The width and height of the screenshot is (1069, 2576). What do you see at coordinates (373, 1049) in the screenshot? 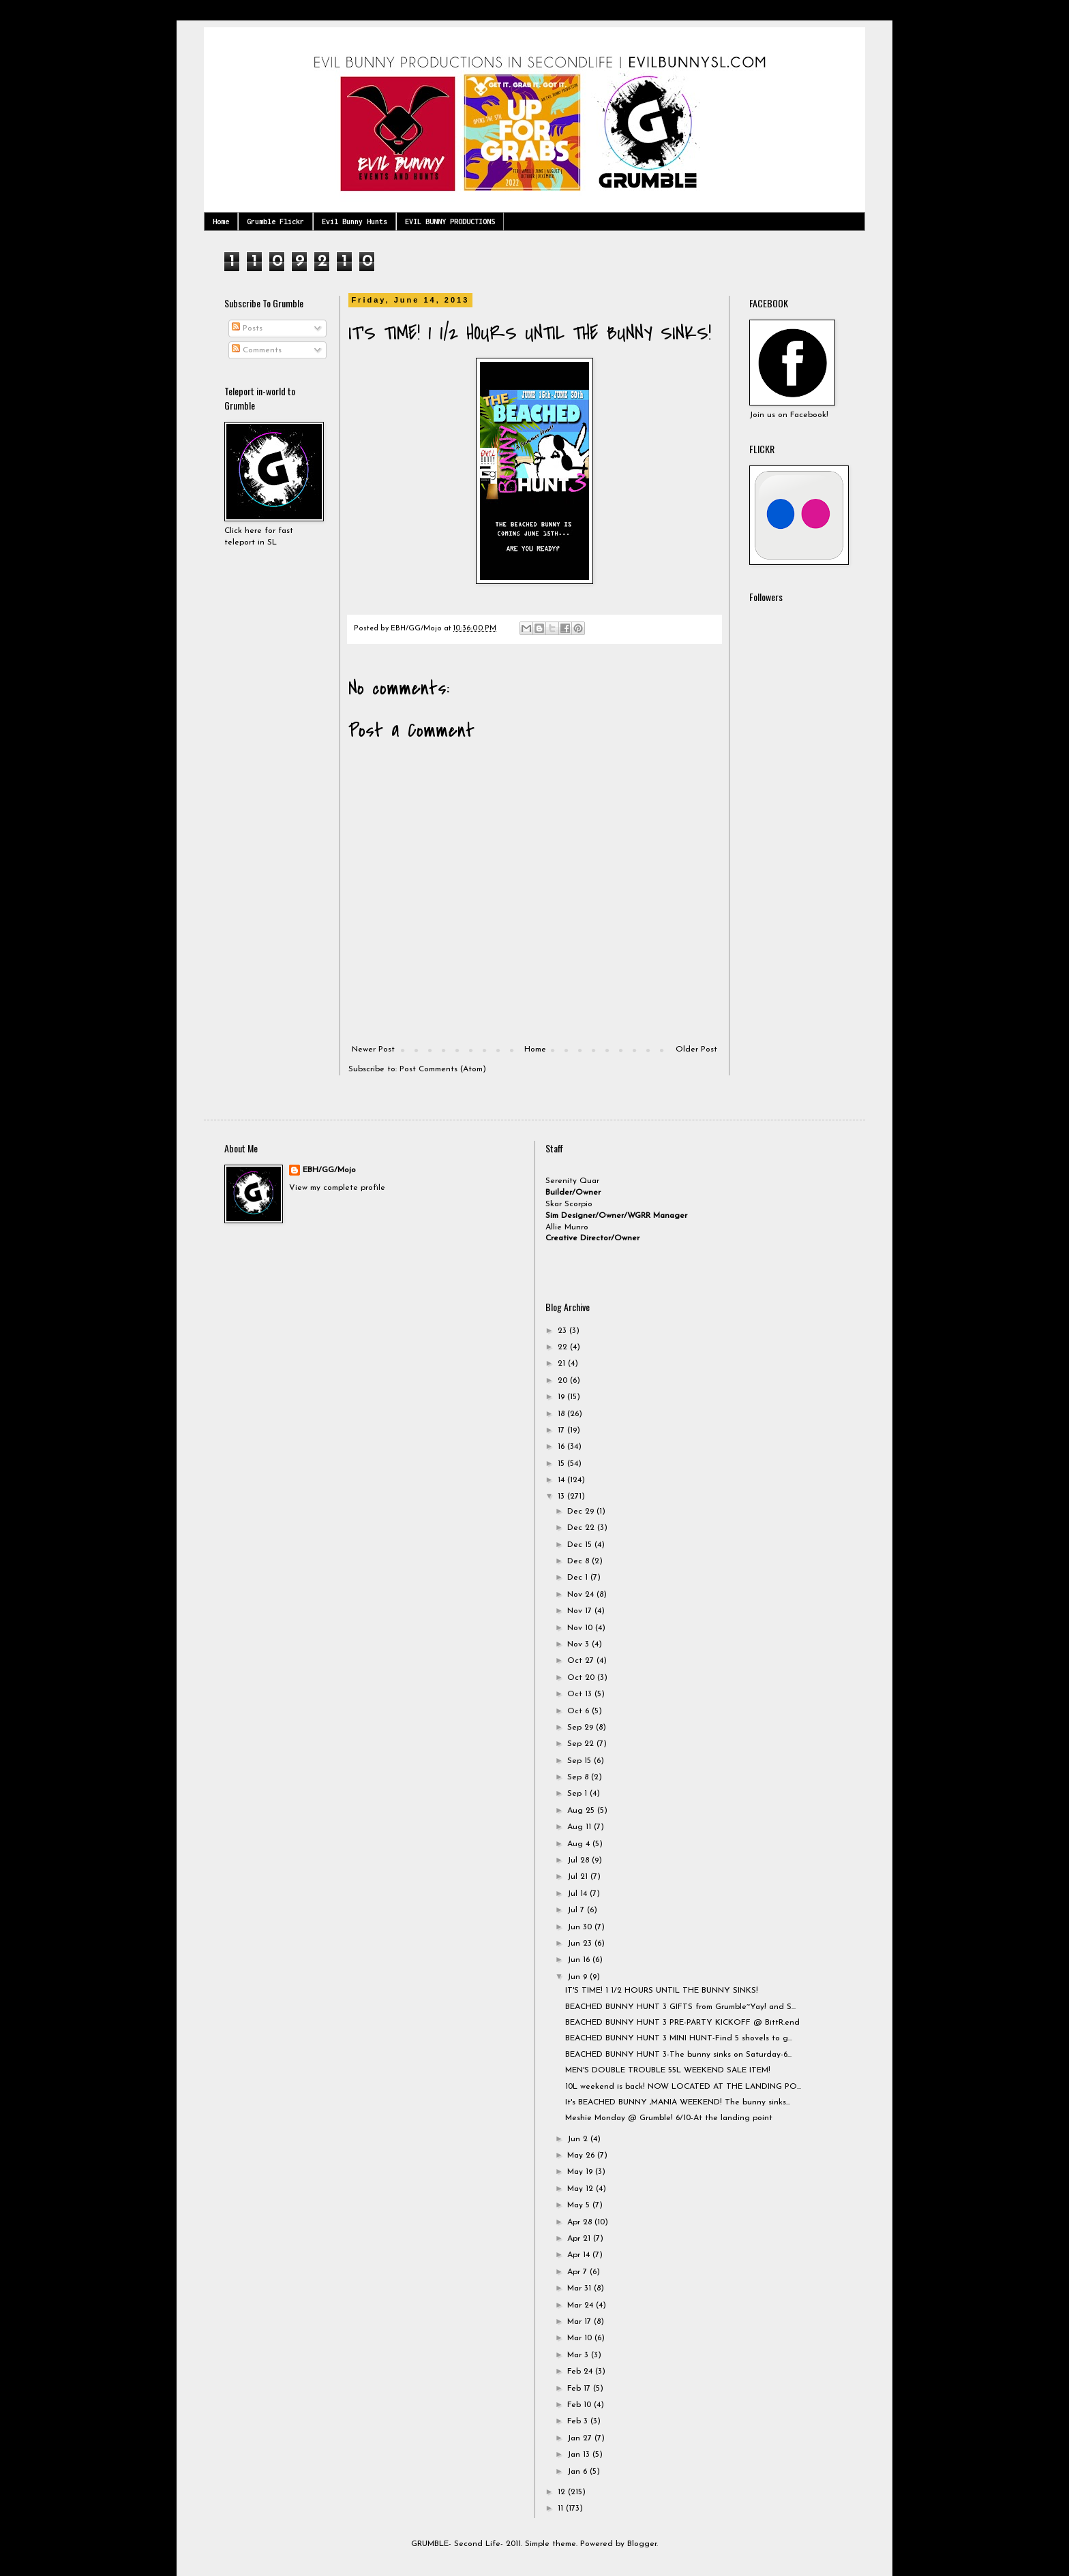
I see `Newer Post` at bounding box center [373, 1049].